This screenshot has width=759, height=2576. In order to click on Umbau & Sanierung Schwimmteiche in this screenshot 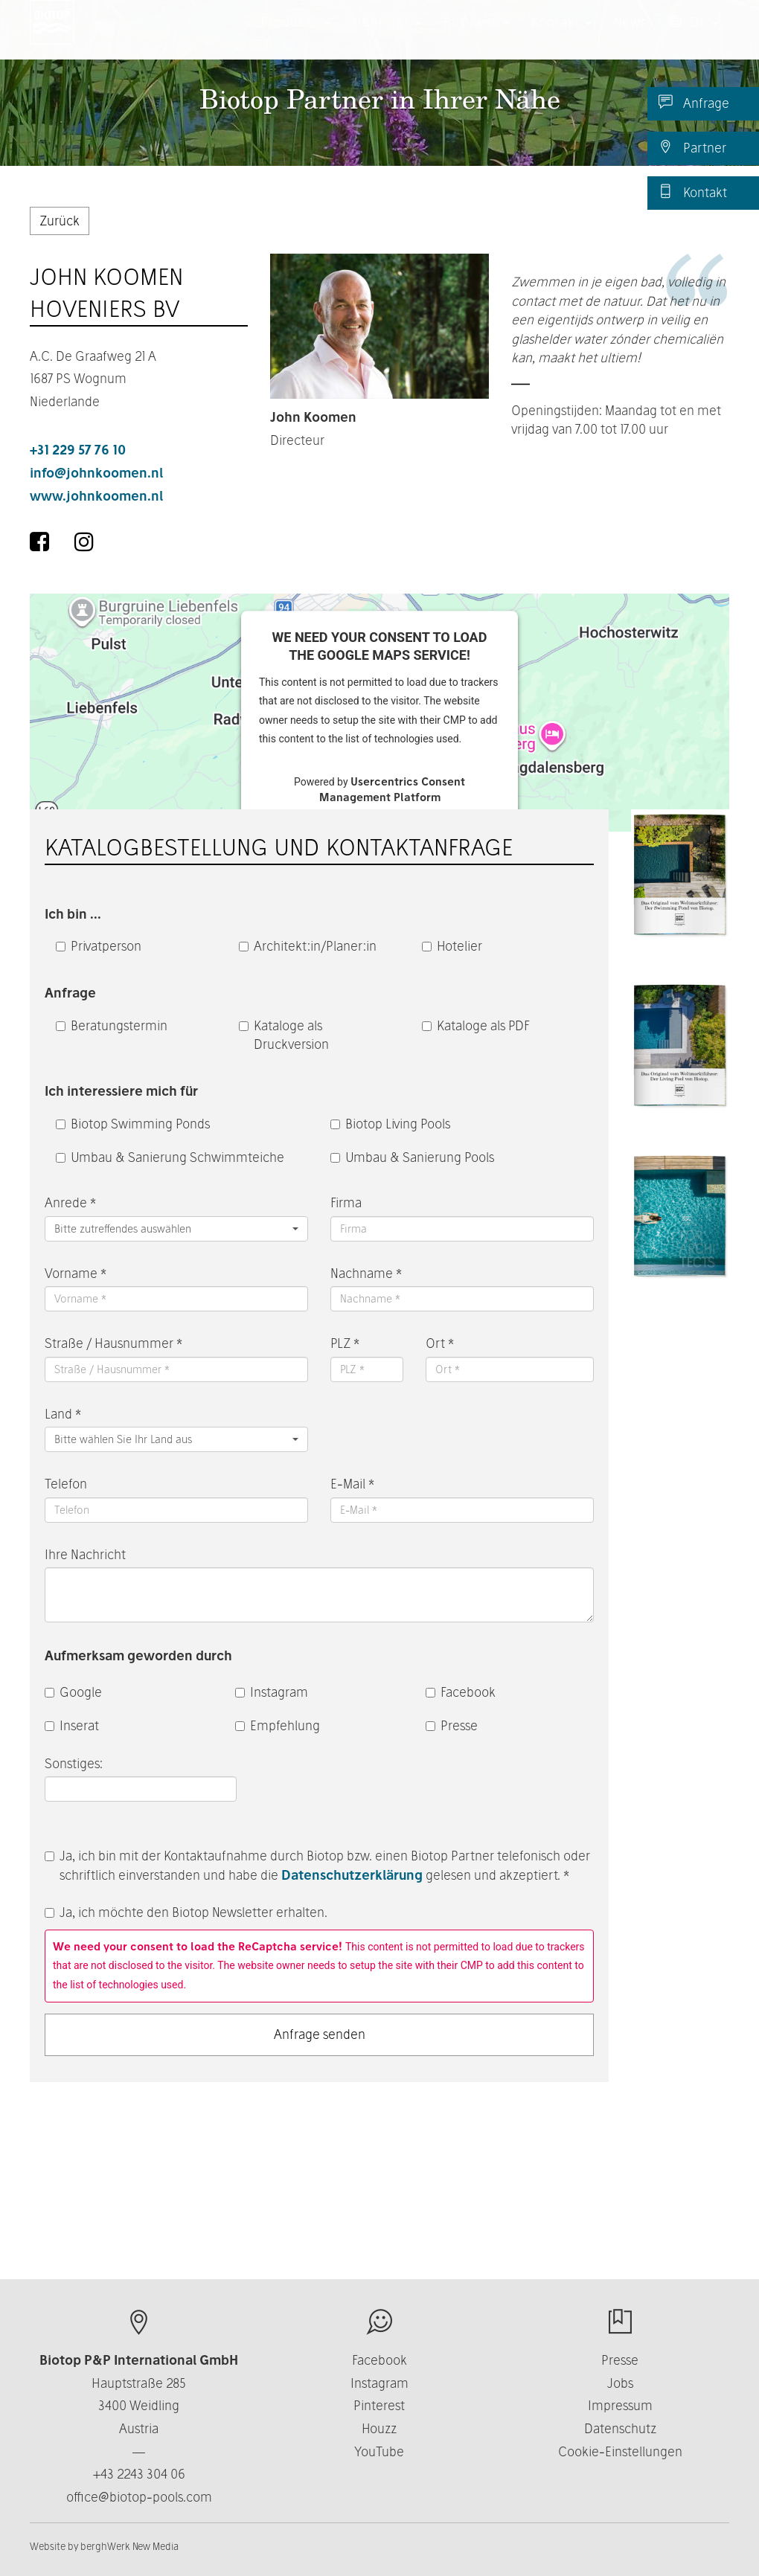, I will do `click(170, 1157)`.